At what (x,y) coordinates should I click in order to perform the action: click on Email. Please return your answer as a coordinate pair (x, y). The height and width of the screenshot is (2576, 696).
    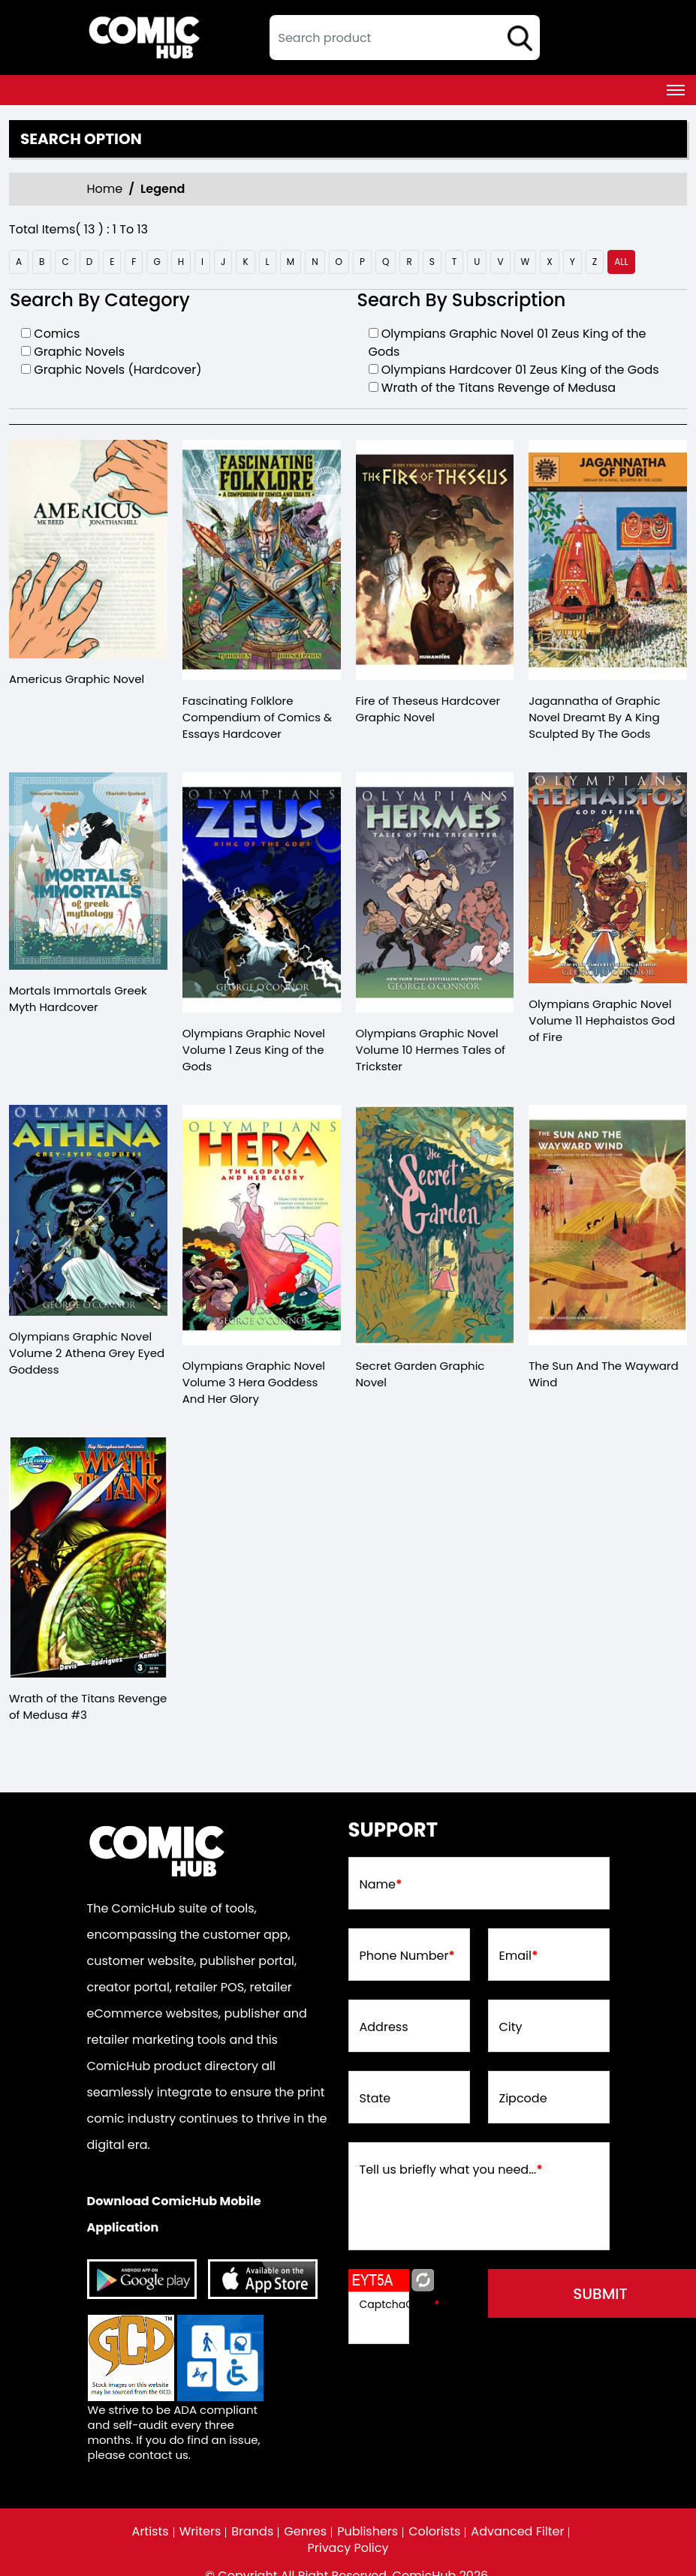
    Looking at the image, I should click on (518, 1956).